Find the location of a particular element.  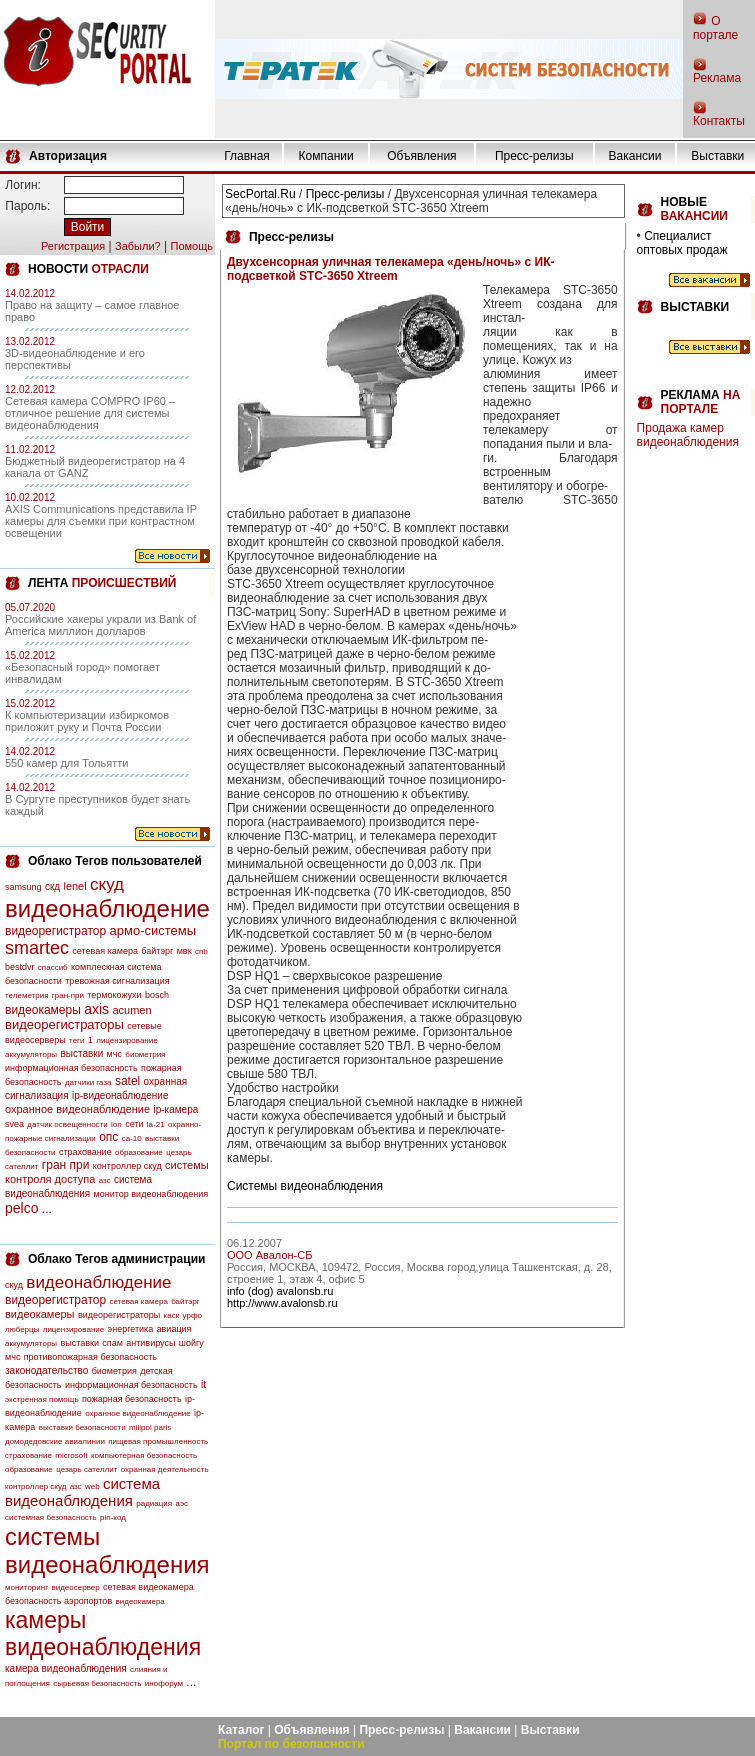

система видеонаблюдения is located at coordinates (82, 1492).